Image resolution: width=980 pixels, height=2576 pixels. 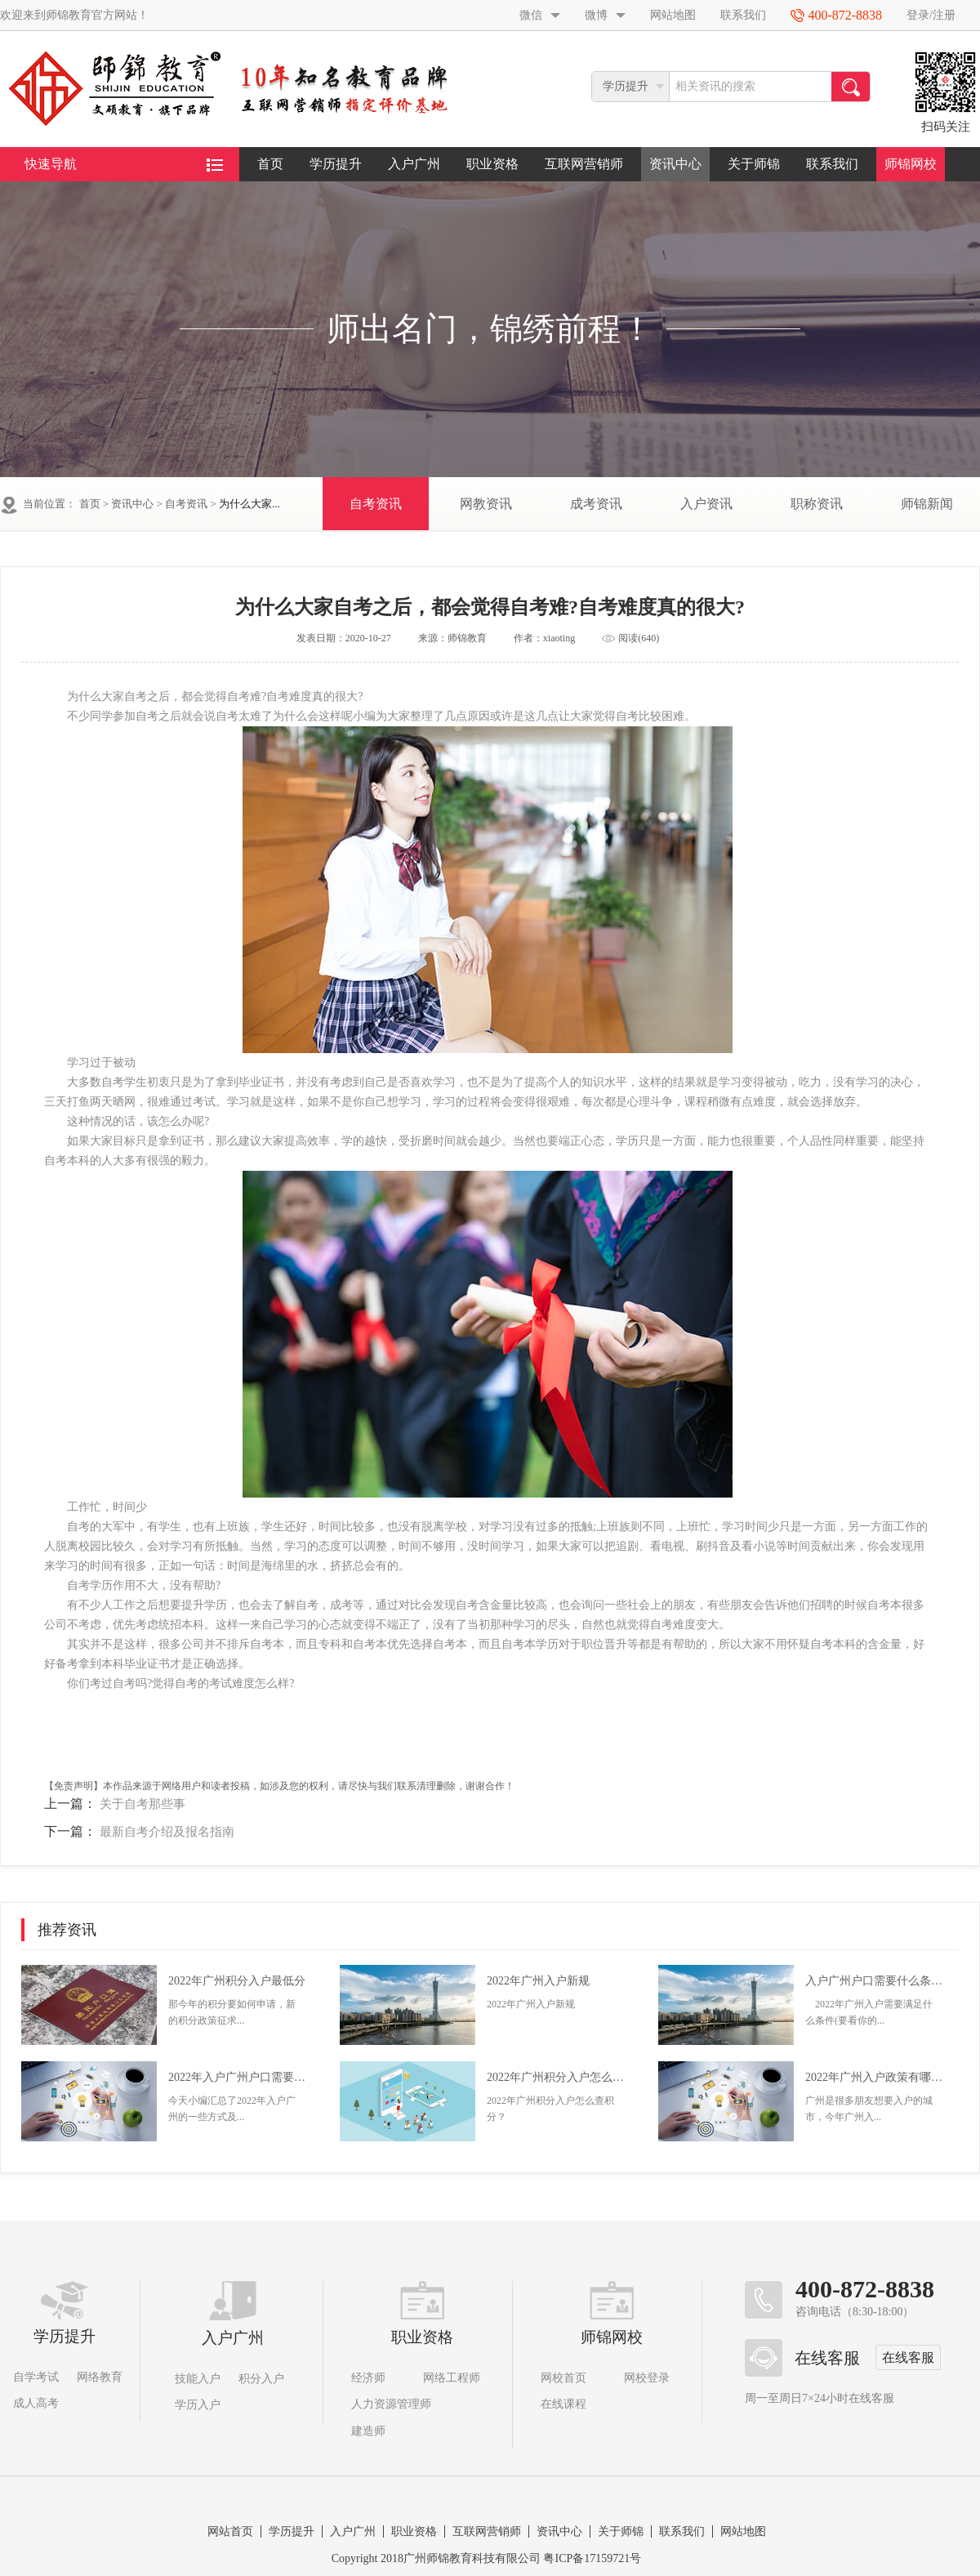 I want to click on 在线客服, so click(x=908, y=2357).